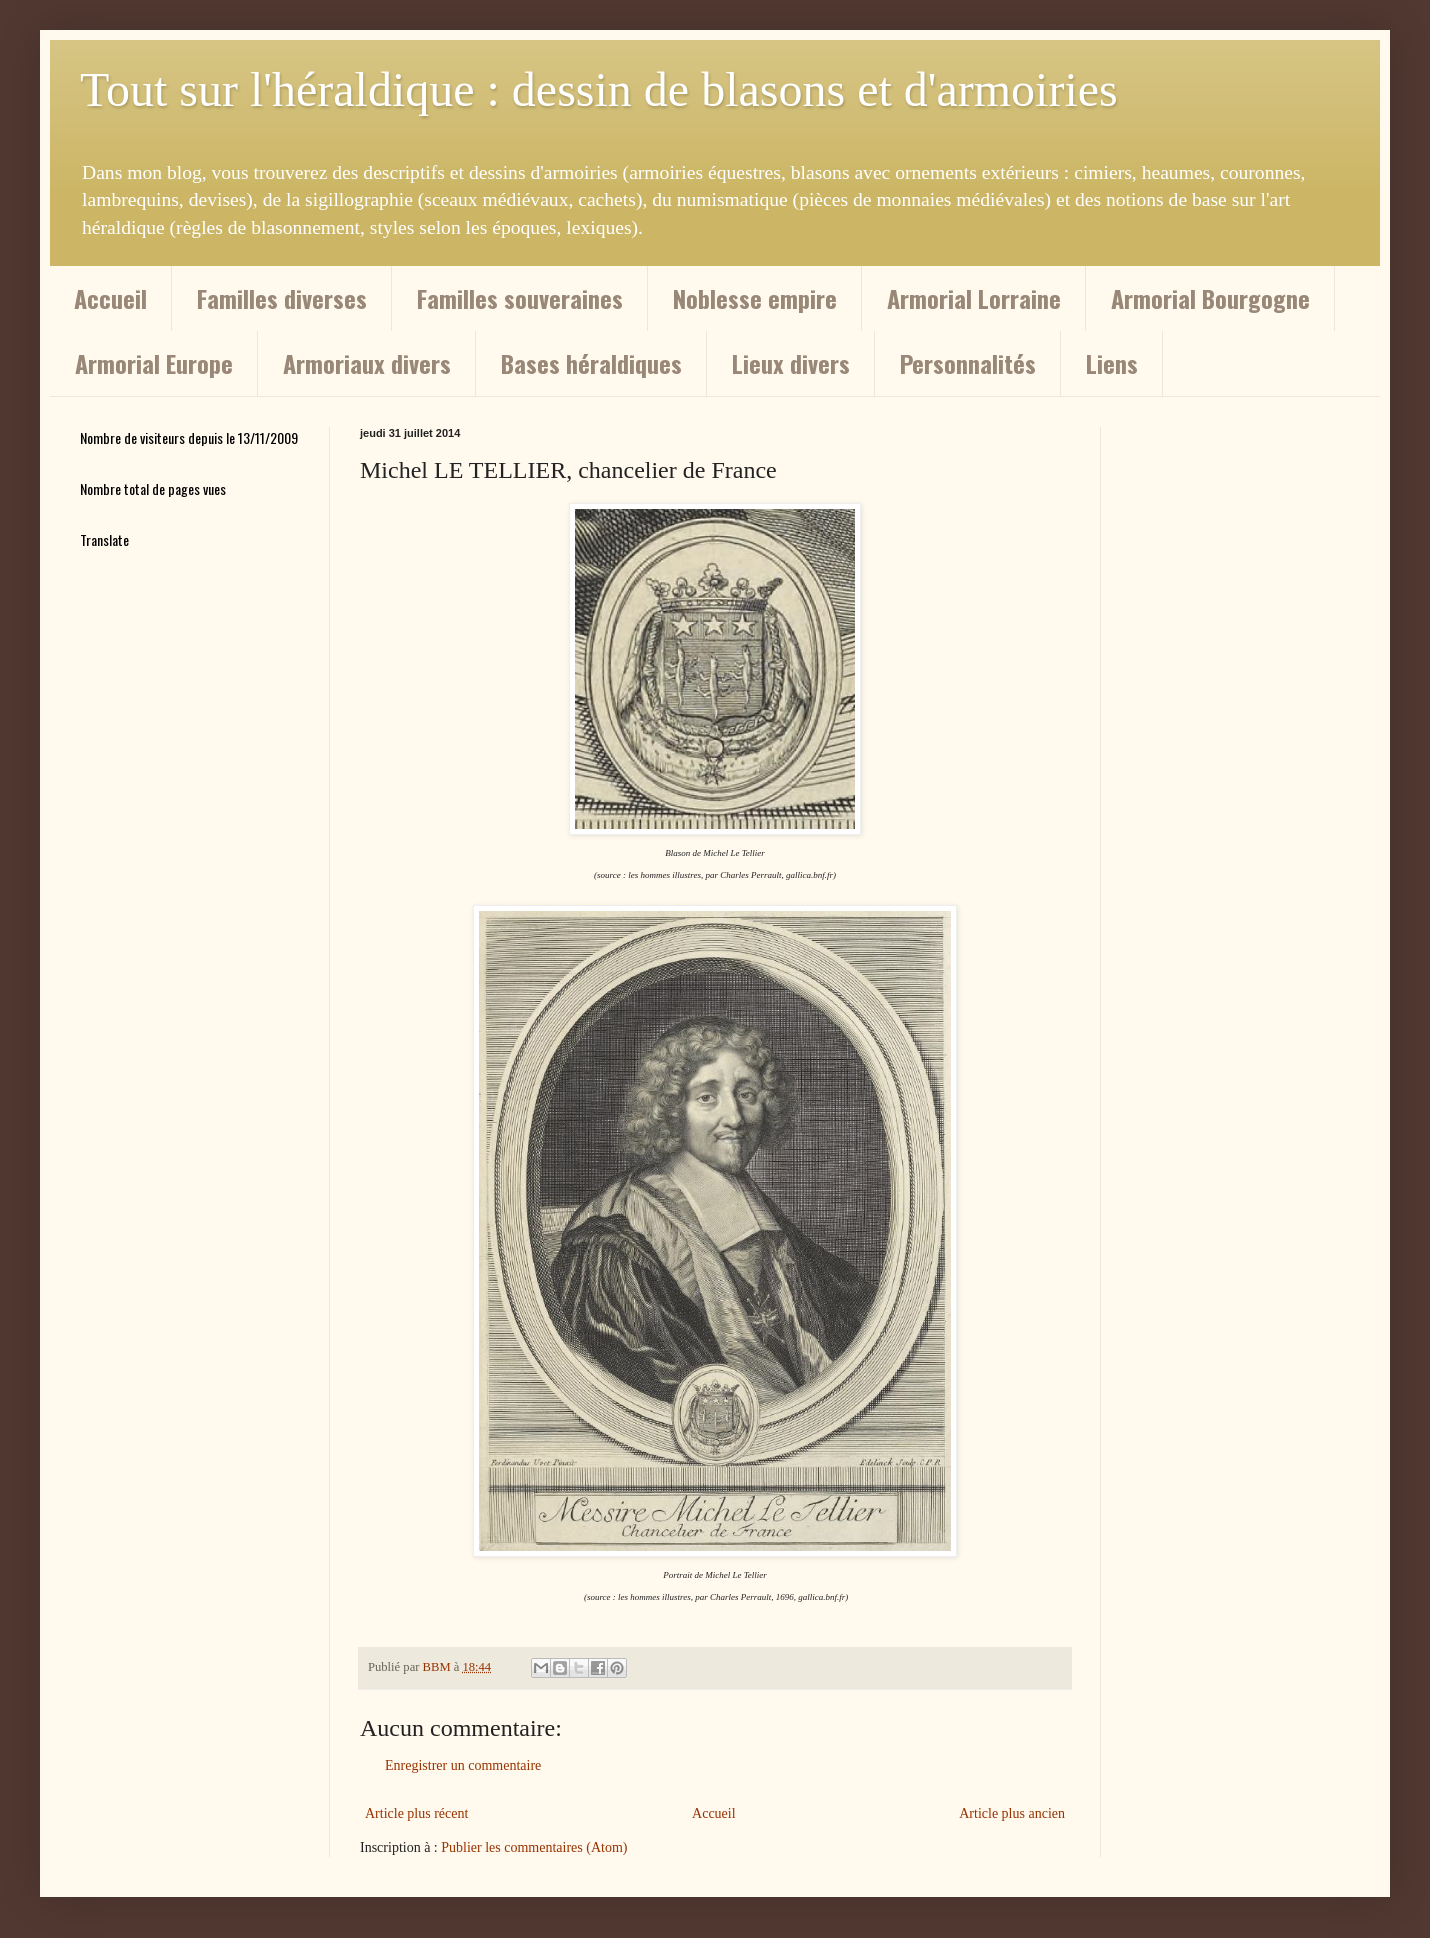 Image resolution: width=1430 pixels, height=1938 pixels. I want to click on Familles souveraines, so click(520, 298).